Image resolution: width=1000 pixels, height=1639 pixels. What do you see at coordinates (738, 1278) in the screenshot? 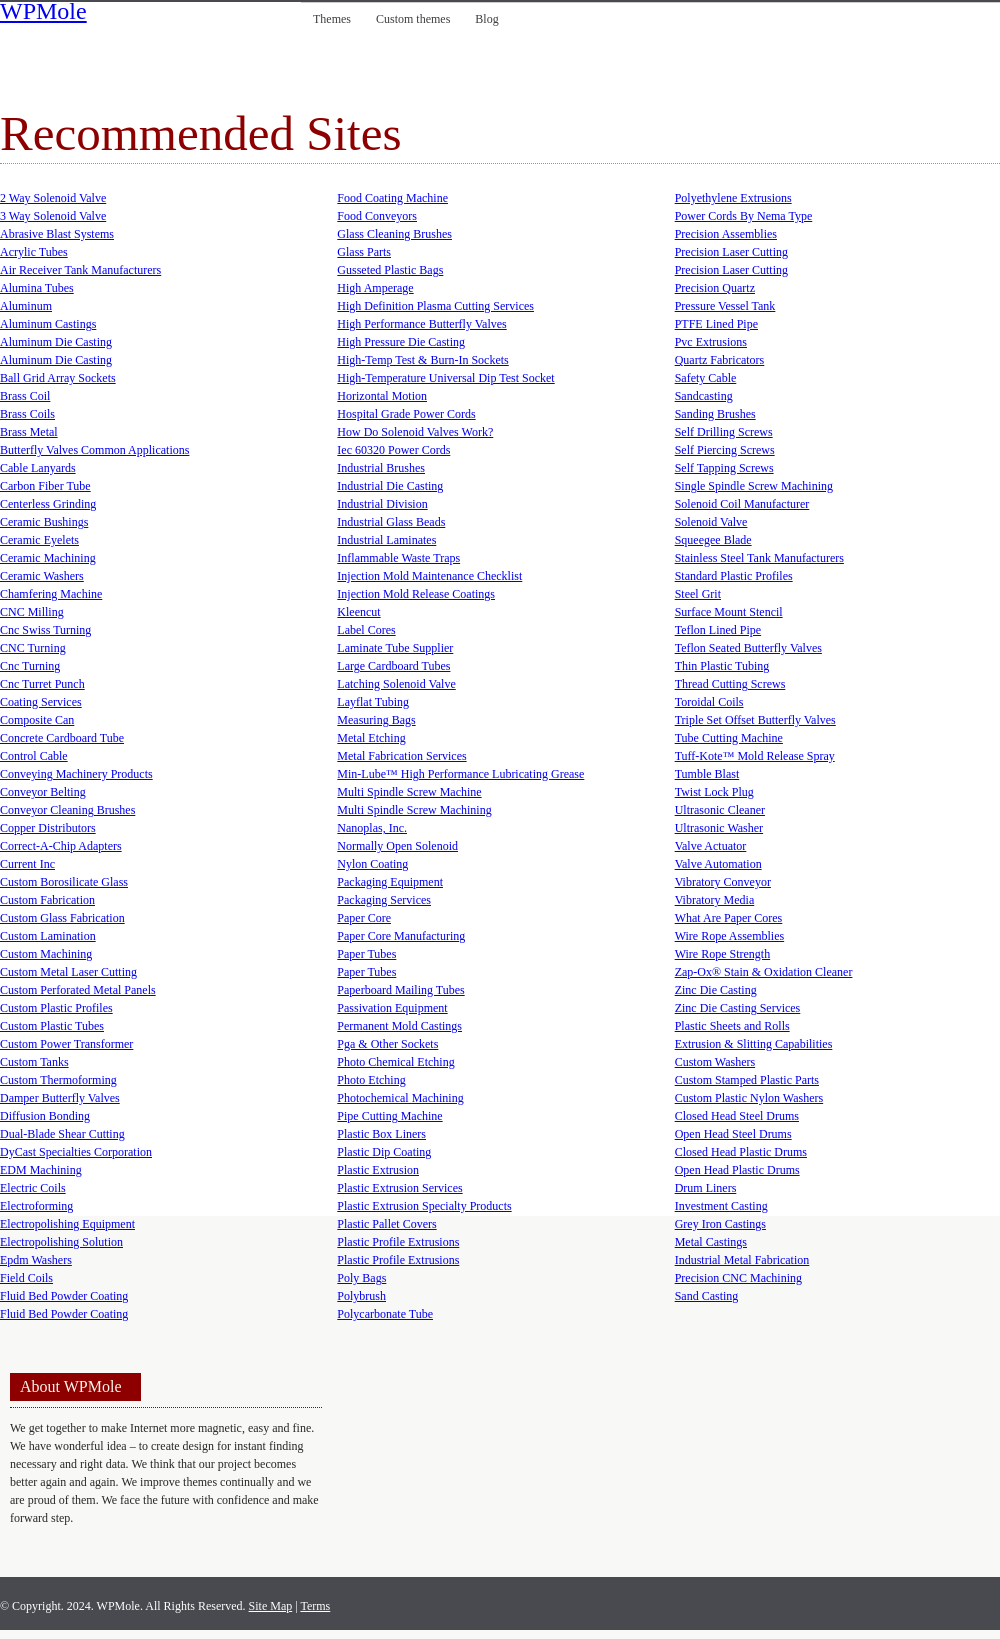
I see `Precision CNC Machining` at bounding box center [738, 1278].